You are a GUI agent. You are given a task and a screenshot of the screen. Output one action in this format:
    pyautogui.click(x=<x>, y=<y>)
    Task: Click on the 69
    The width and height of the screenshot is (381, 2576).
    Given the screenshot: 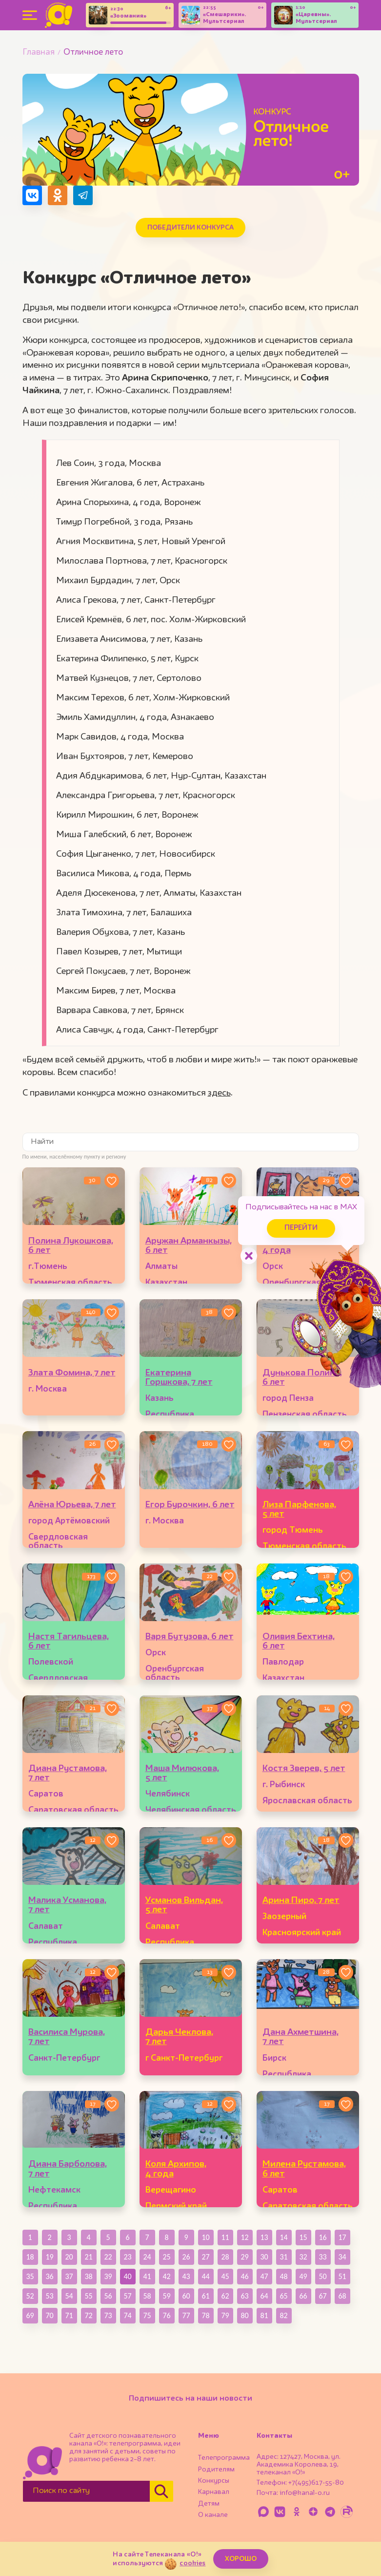 What is the action you would take?
    pyautogui.click(x=30, y=2315)
    